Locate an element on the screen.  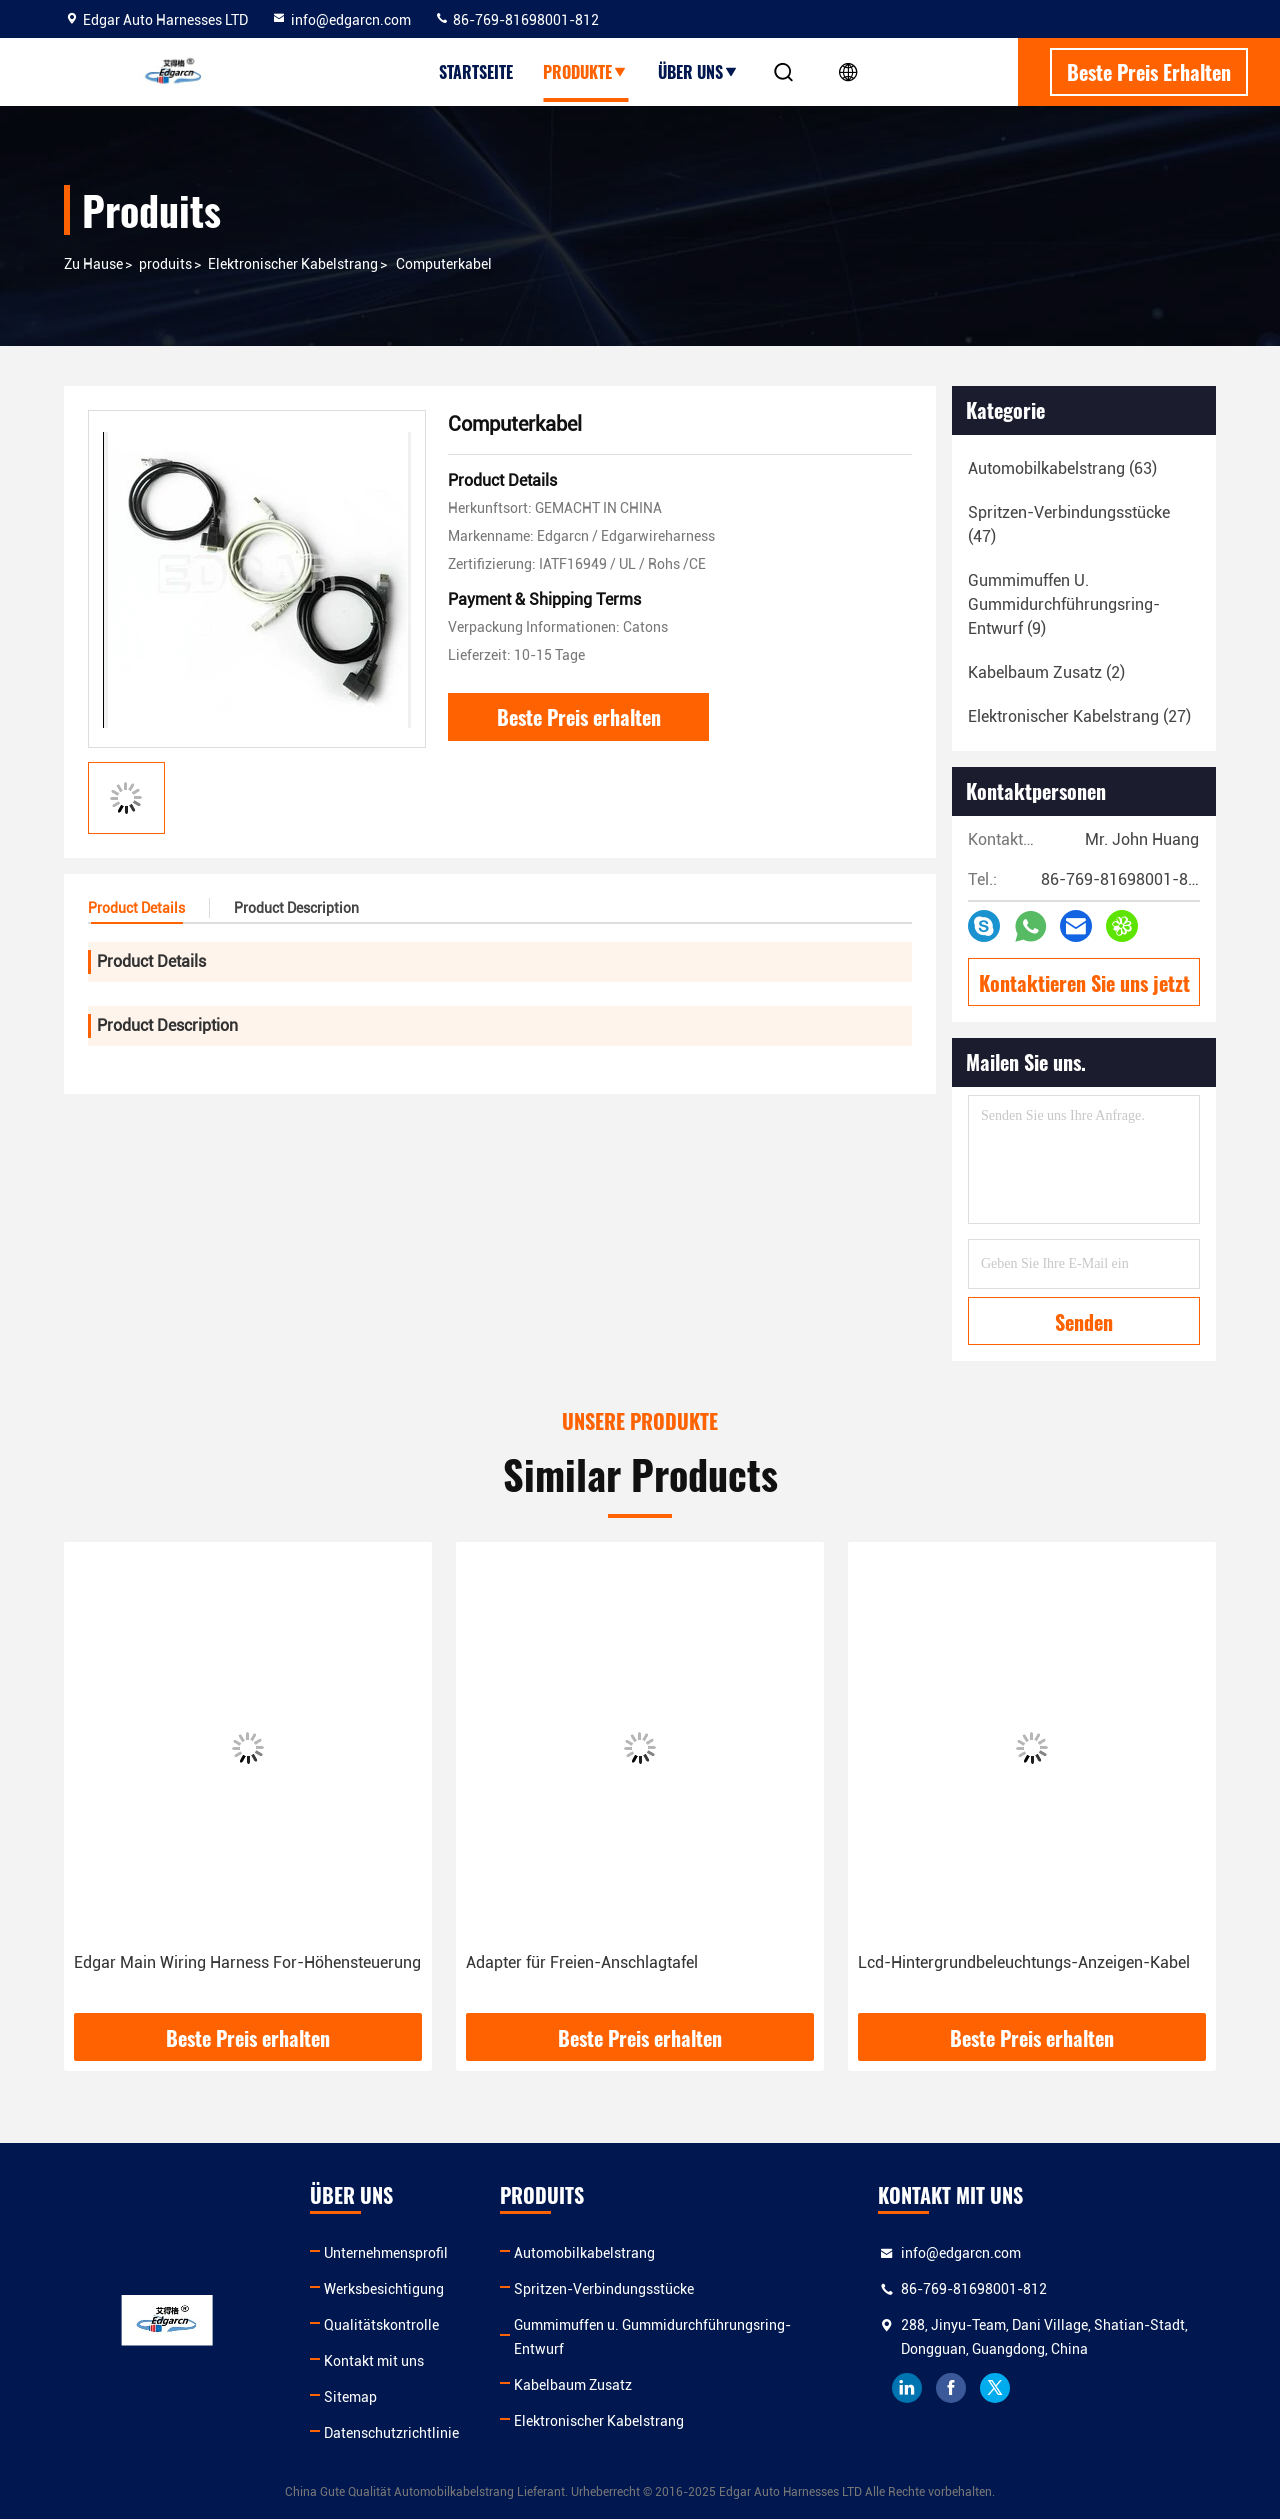
(9) is located at coordinates (1064, 604).